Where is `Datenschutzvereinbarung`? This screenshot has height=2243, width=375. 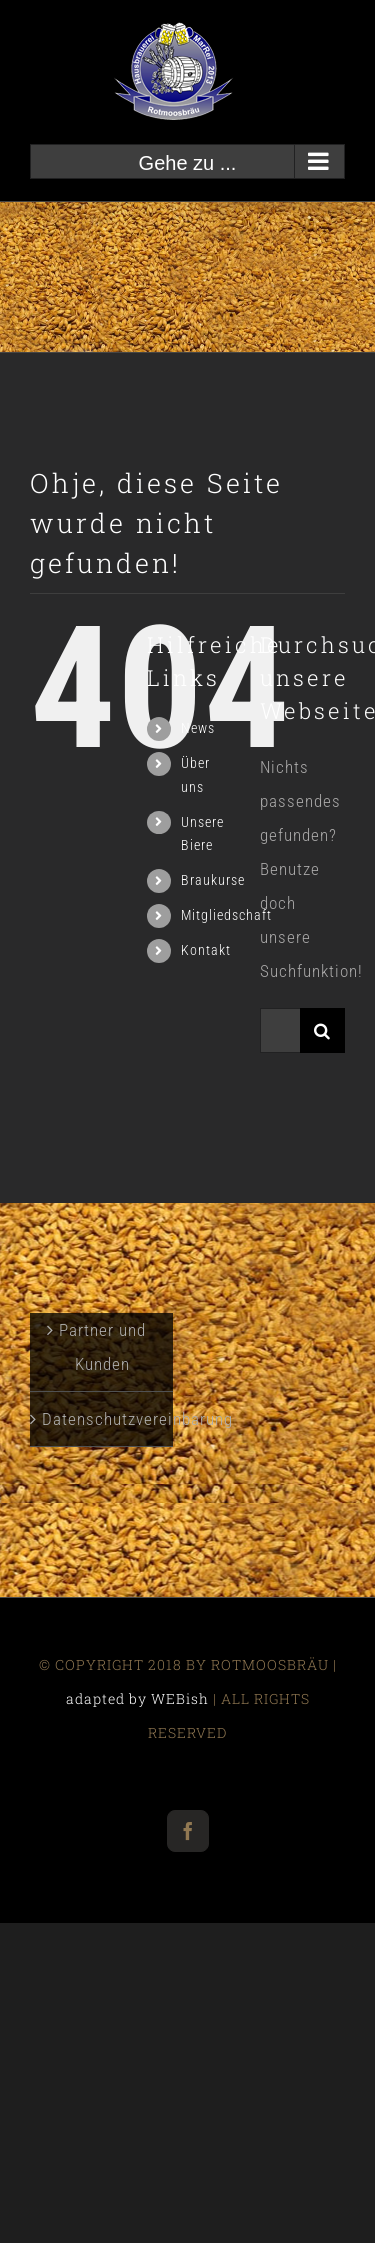
Datenschutzvereinbarung is located at coordinates (102, 1419).